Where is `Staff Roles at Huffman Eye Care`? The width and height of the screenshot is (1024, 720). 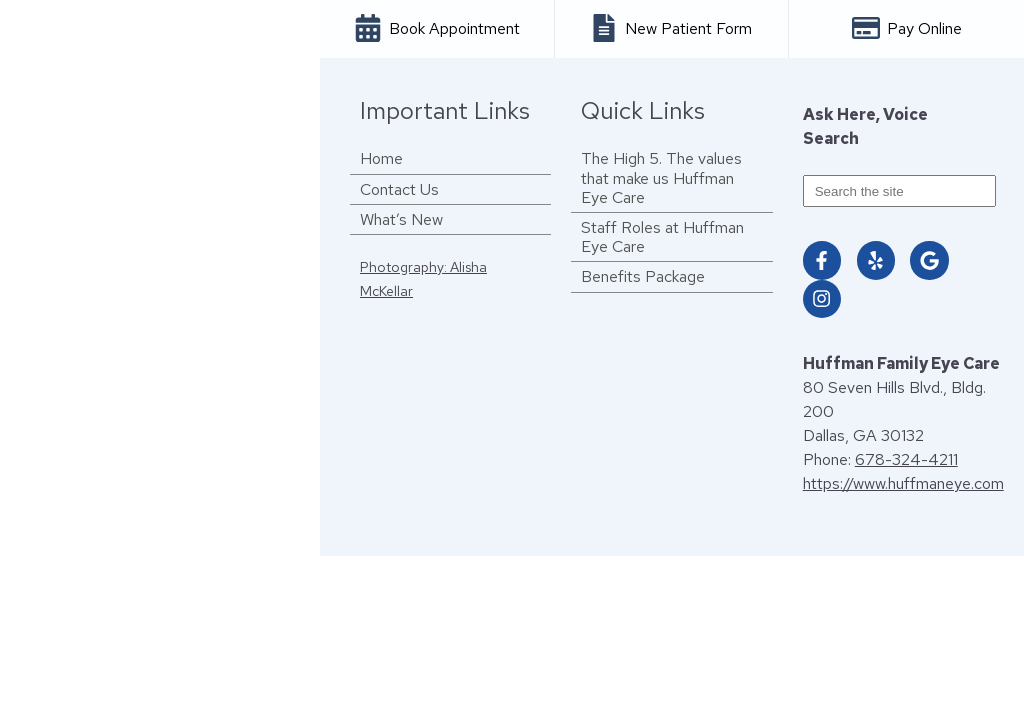
Staff Roles at Huffman Eye Care is located at coordinates (662, 237).